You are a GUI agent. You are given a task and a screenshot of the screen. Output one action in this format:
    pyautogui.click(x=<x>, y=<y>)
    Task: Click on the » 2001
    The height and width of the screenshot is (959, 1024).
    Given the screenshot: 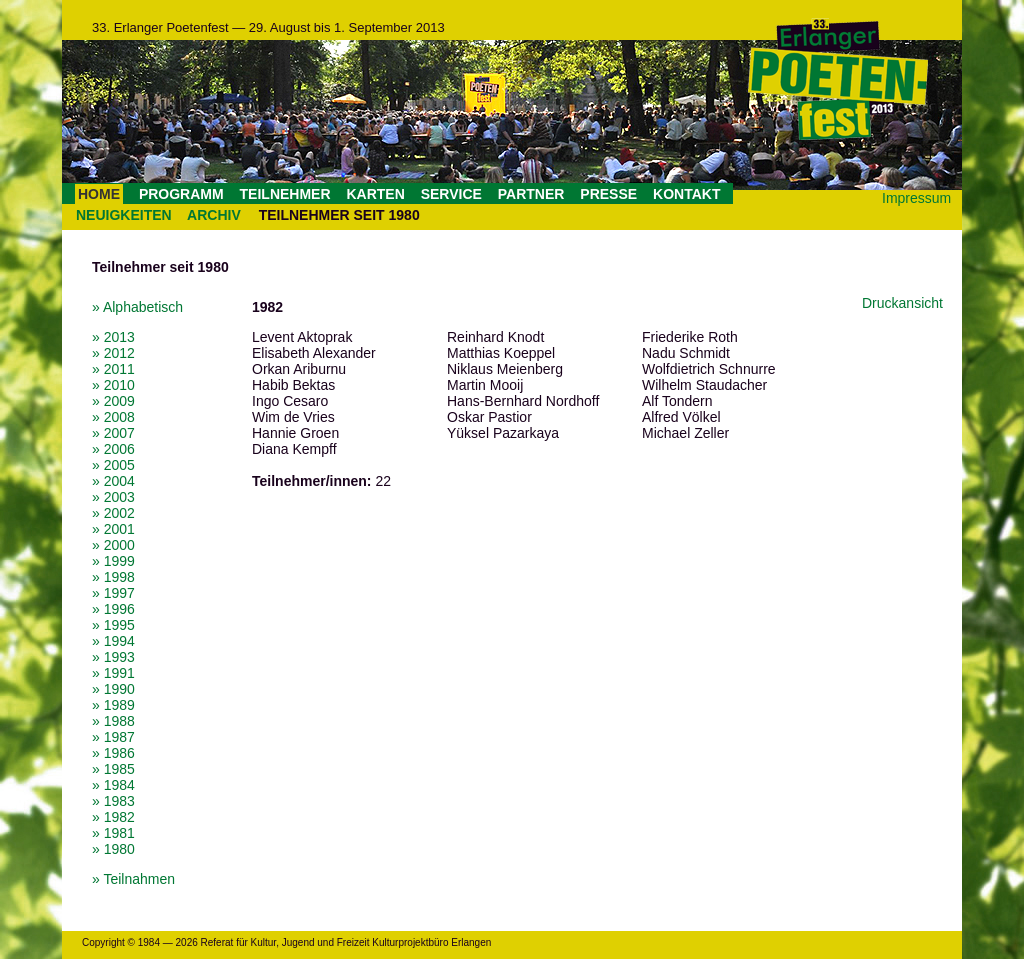 What is the action you would take?
    pyautogui.click(x=113, y=529)
    